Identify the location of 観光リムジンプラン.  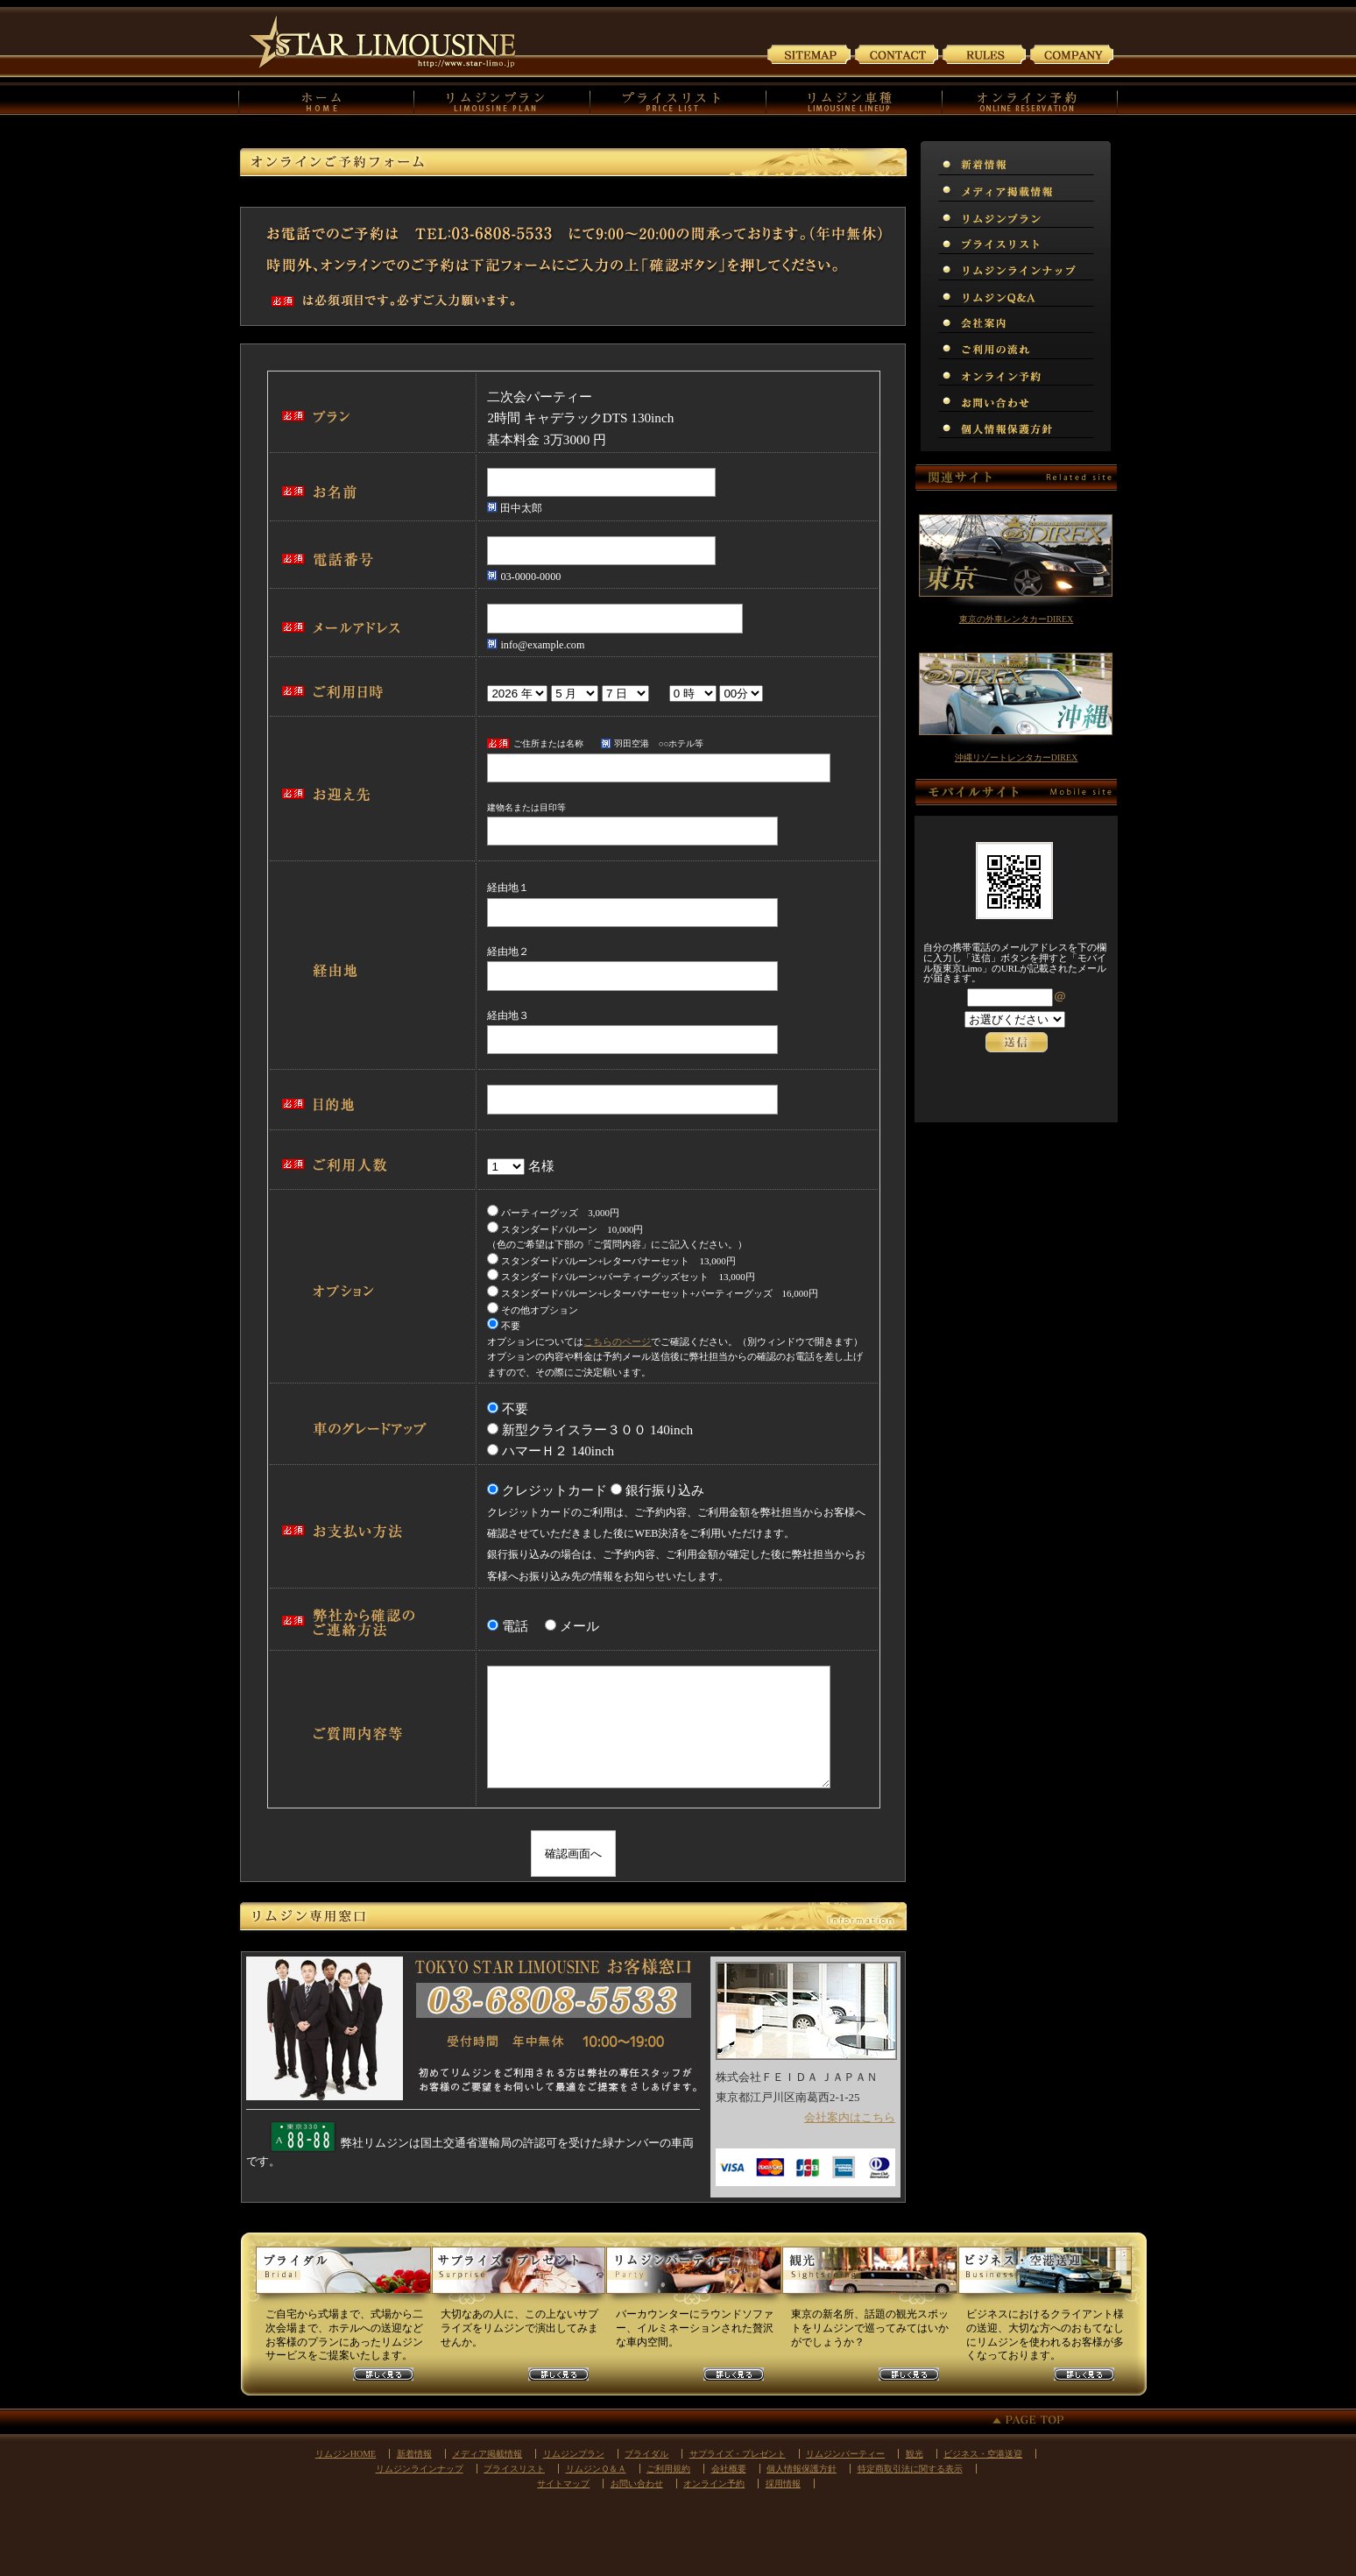
(869, 2277).